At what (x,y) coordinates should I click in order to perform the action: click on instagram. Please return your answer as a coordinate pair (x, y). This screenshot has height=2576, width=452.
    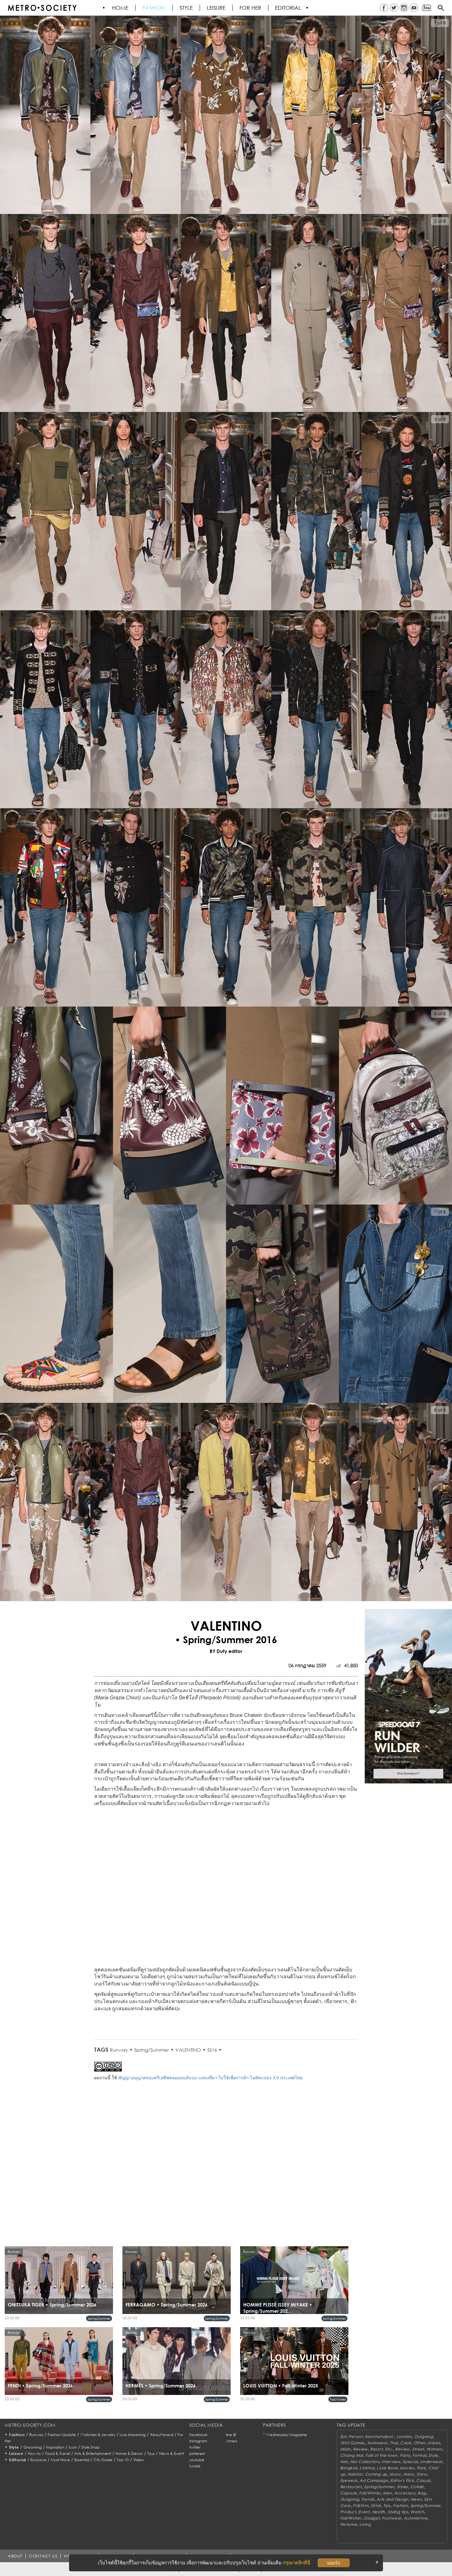
    Looking at the image, I should click on (198, 2441).